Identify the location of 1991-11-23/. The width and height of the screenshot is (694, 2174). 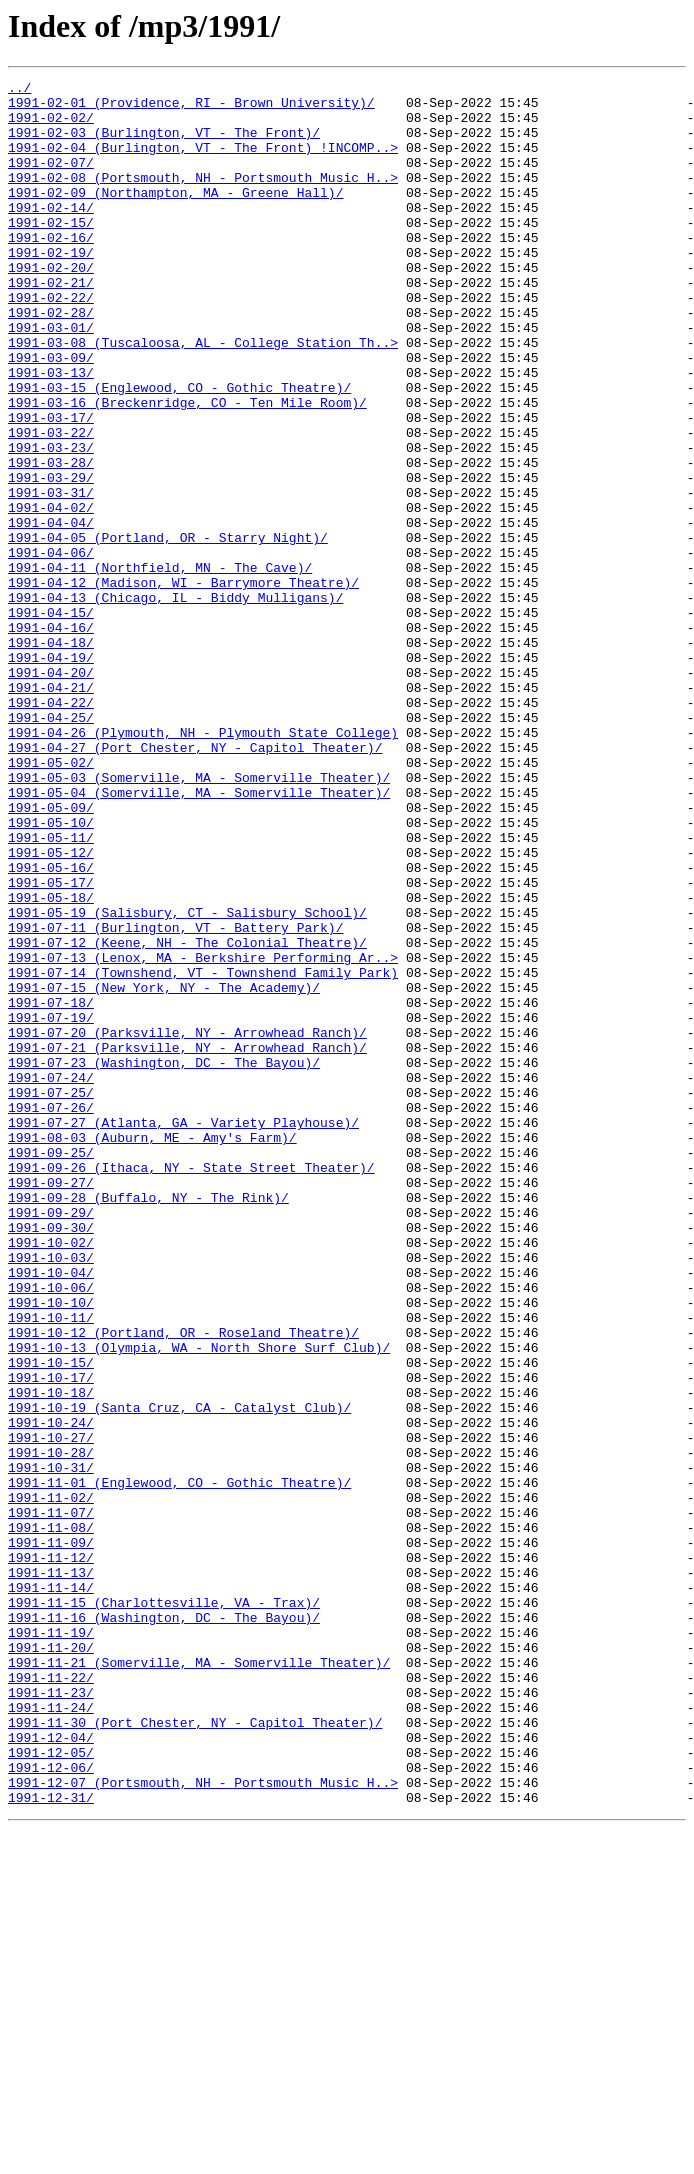
(51, 2016).